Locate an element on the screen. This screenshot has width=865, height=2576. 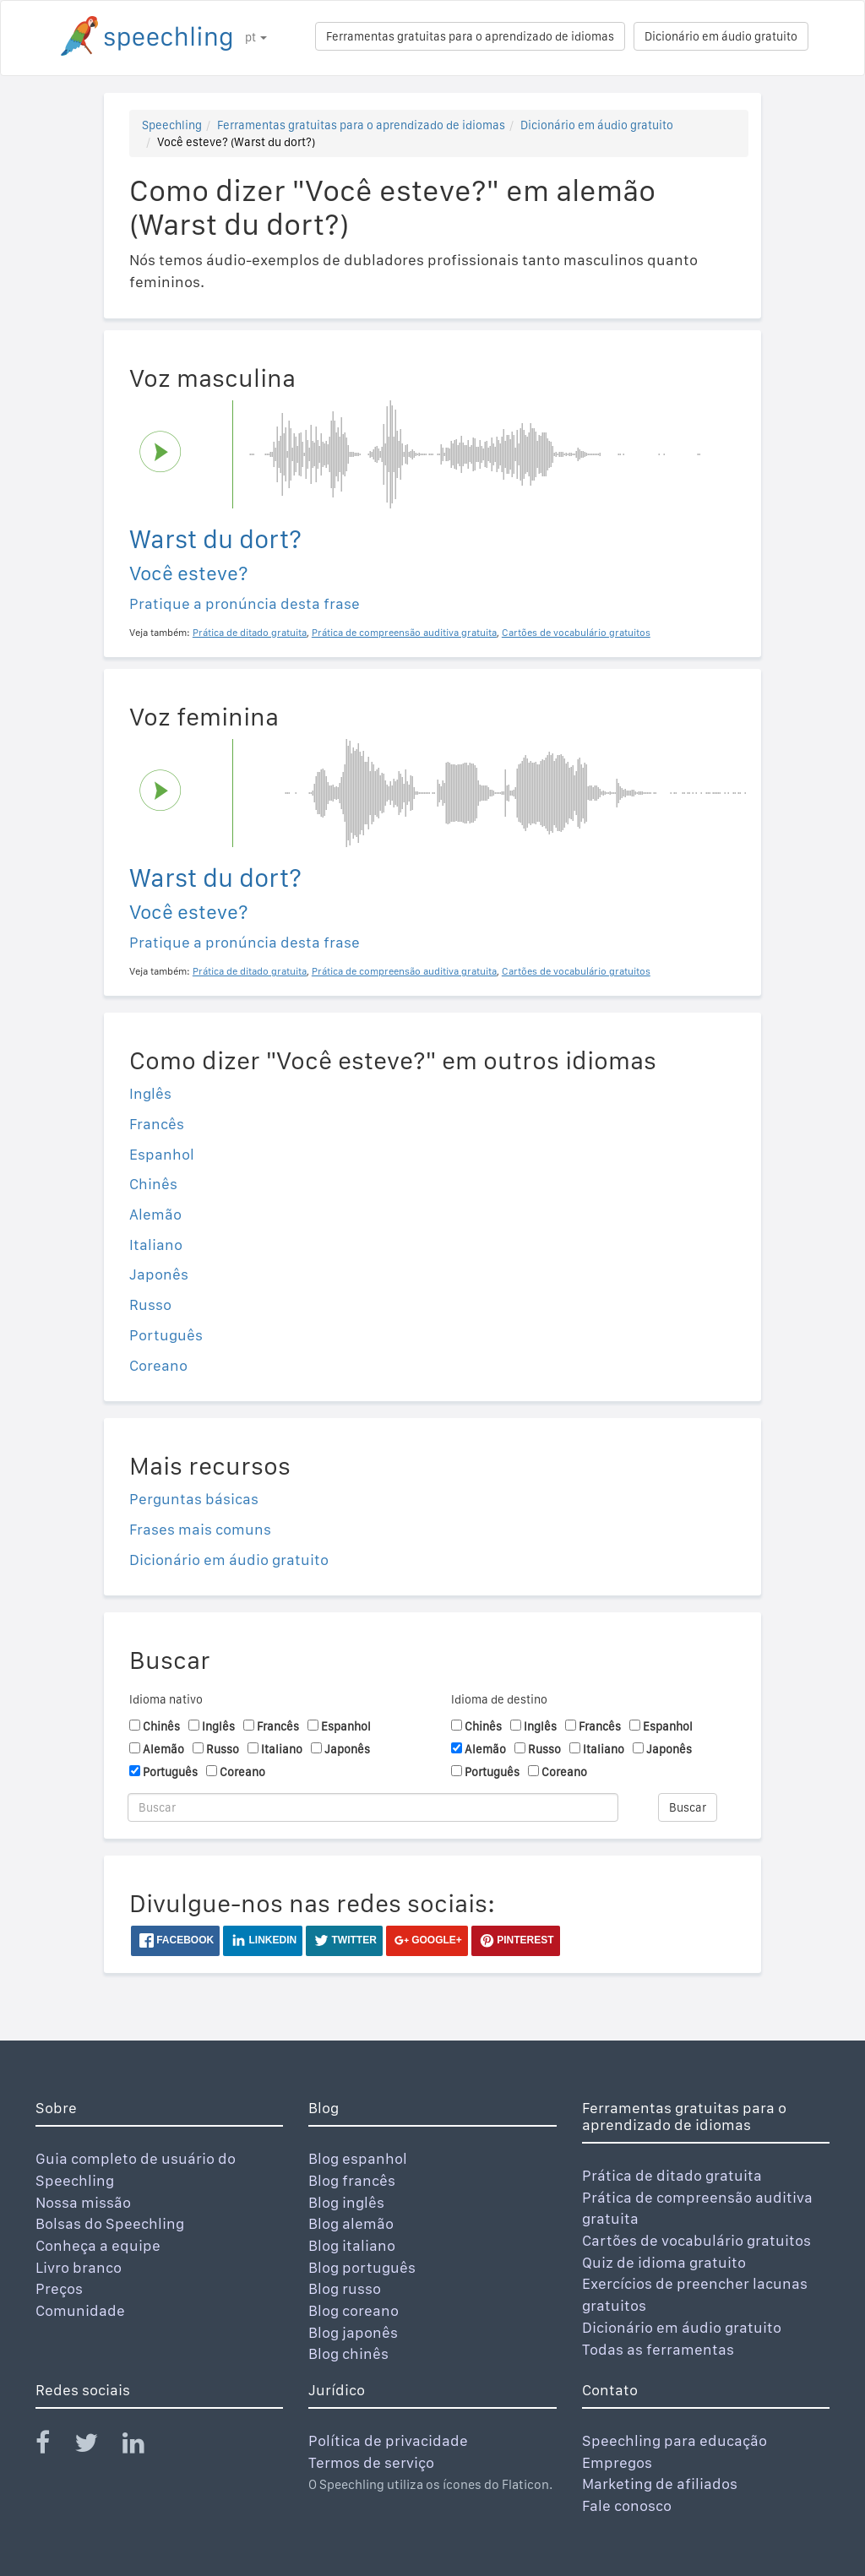
Empregos is located at coordinates (617, 2462).